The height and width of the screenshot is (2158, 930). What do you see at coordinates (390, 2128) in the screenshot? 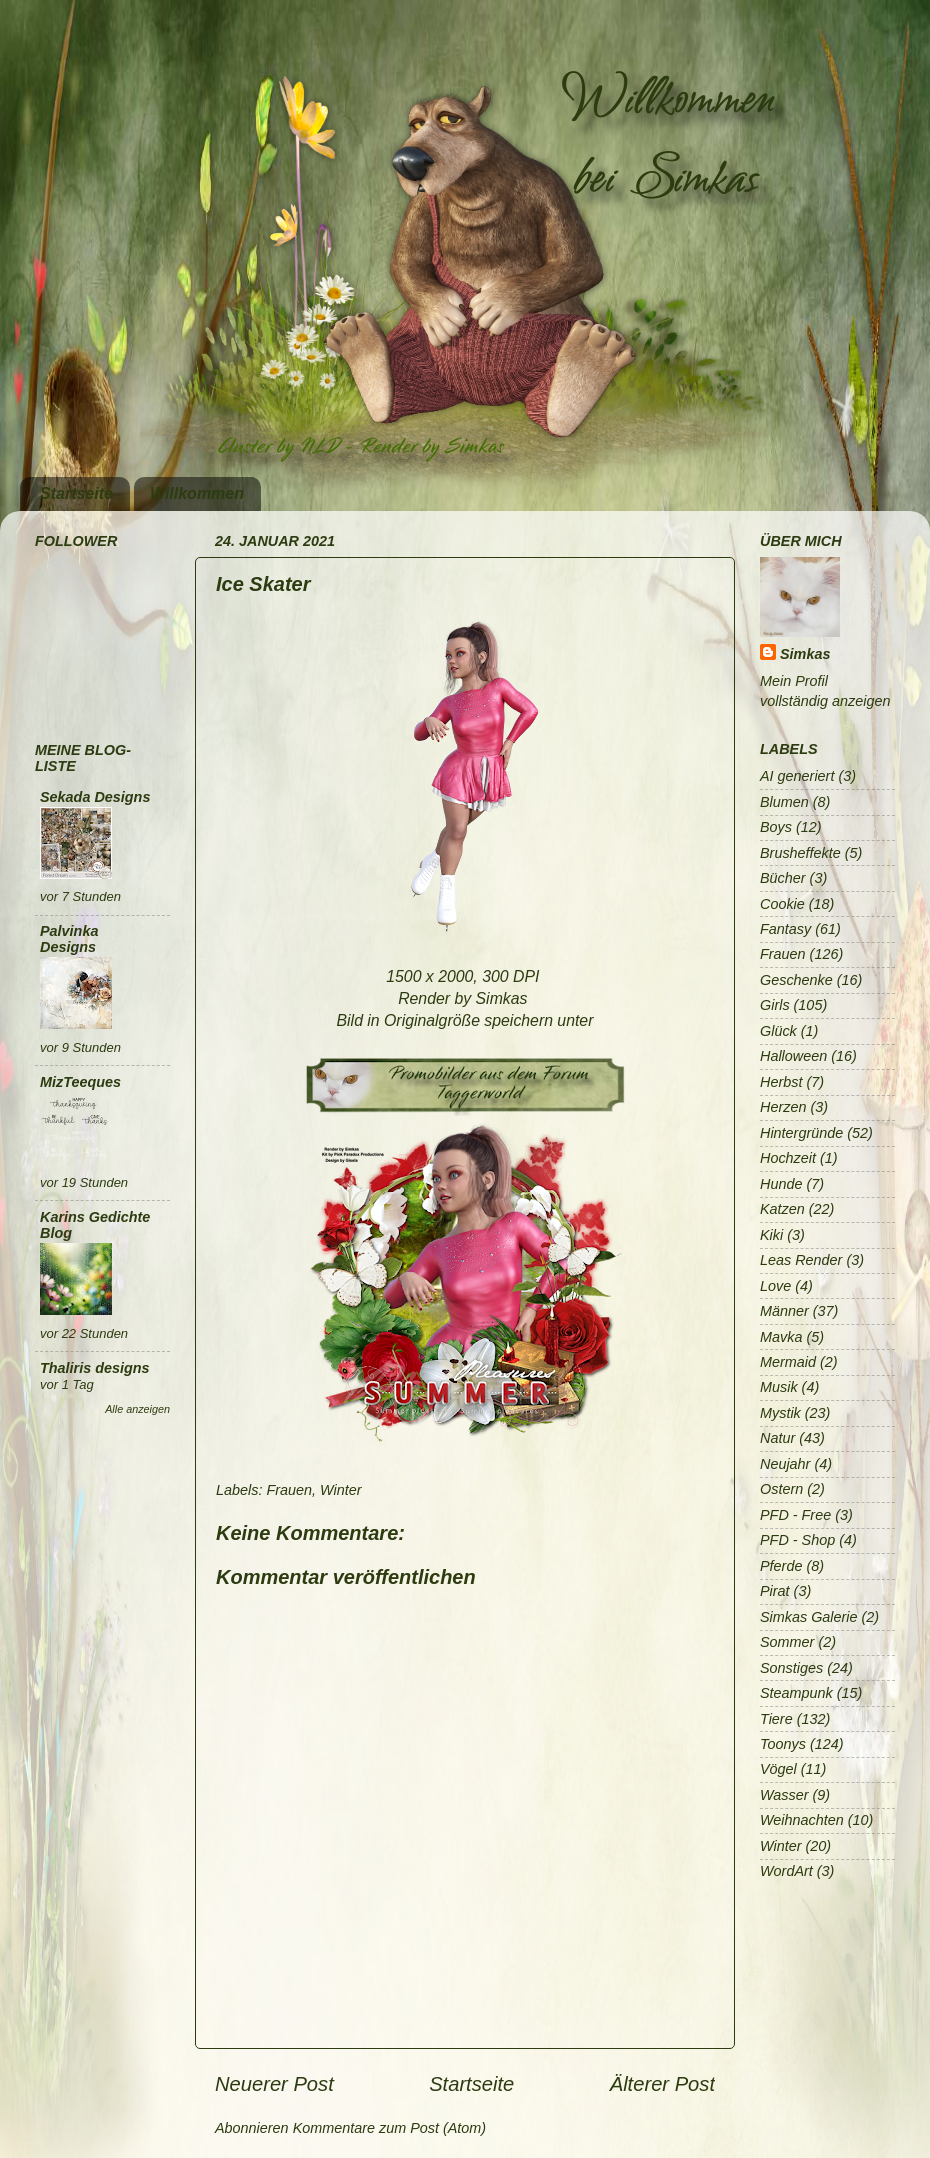
I see `Kommentare zum Post (Atom)` at bounding box center [390, 2128].